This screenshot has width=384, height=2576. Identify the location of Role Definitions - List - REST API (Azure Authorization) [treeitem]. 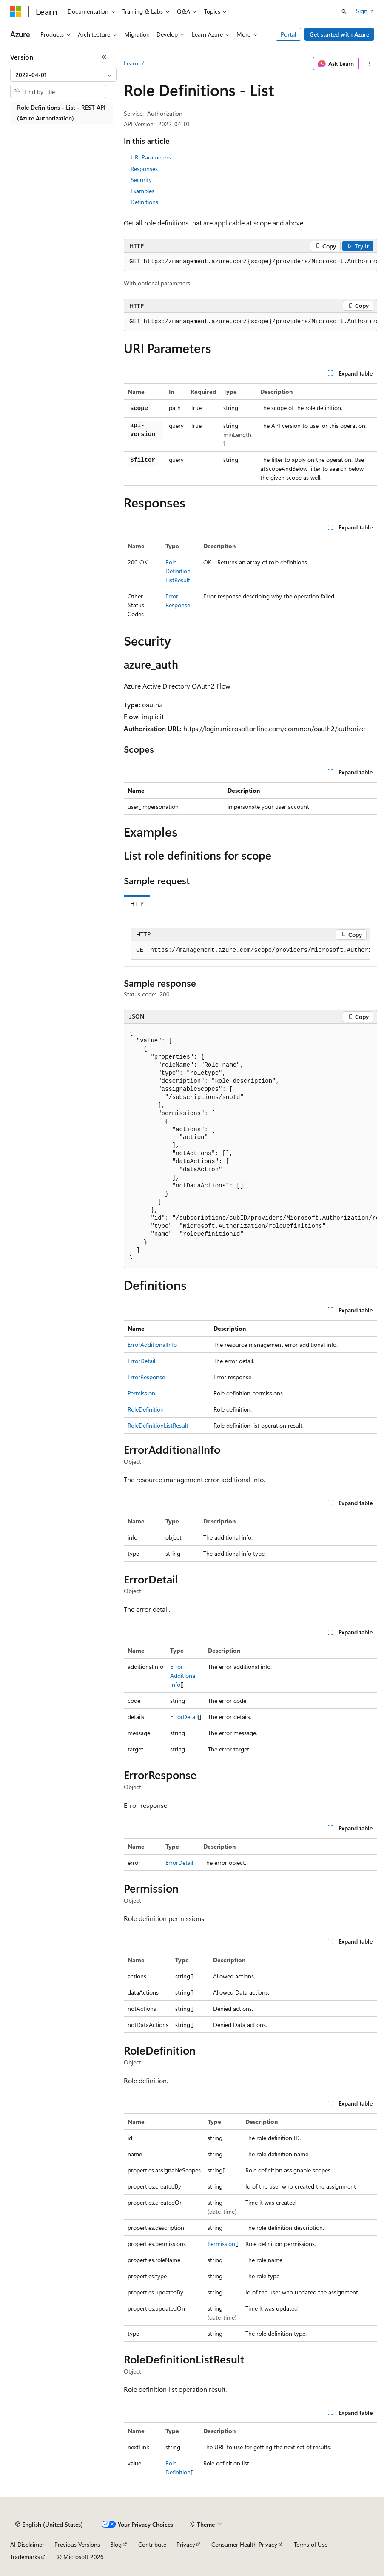
(61, 112).